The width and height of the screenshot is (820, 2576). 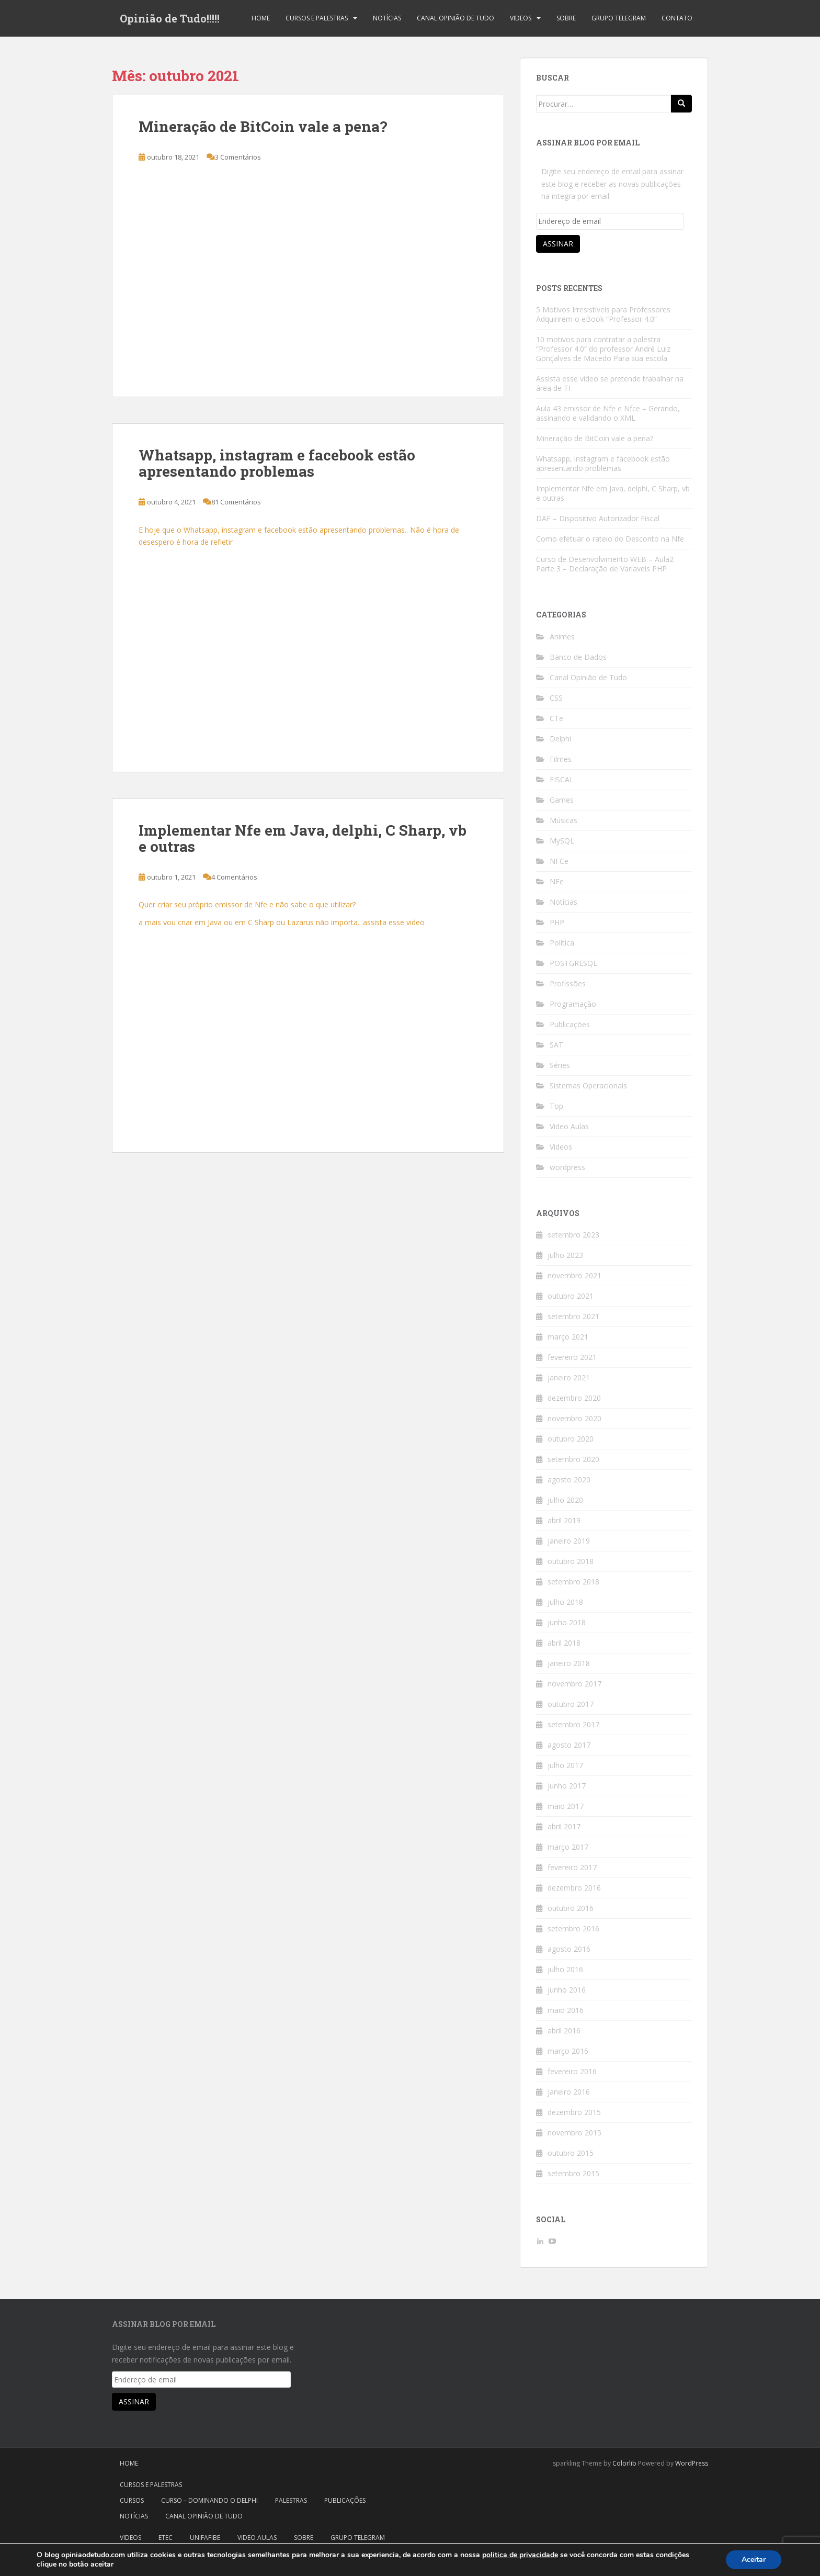 I want to click on janeiro 2018, so click(x=569, y=1663).